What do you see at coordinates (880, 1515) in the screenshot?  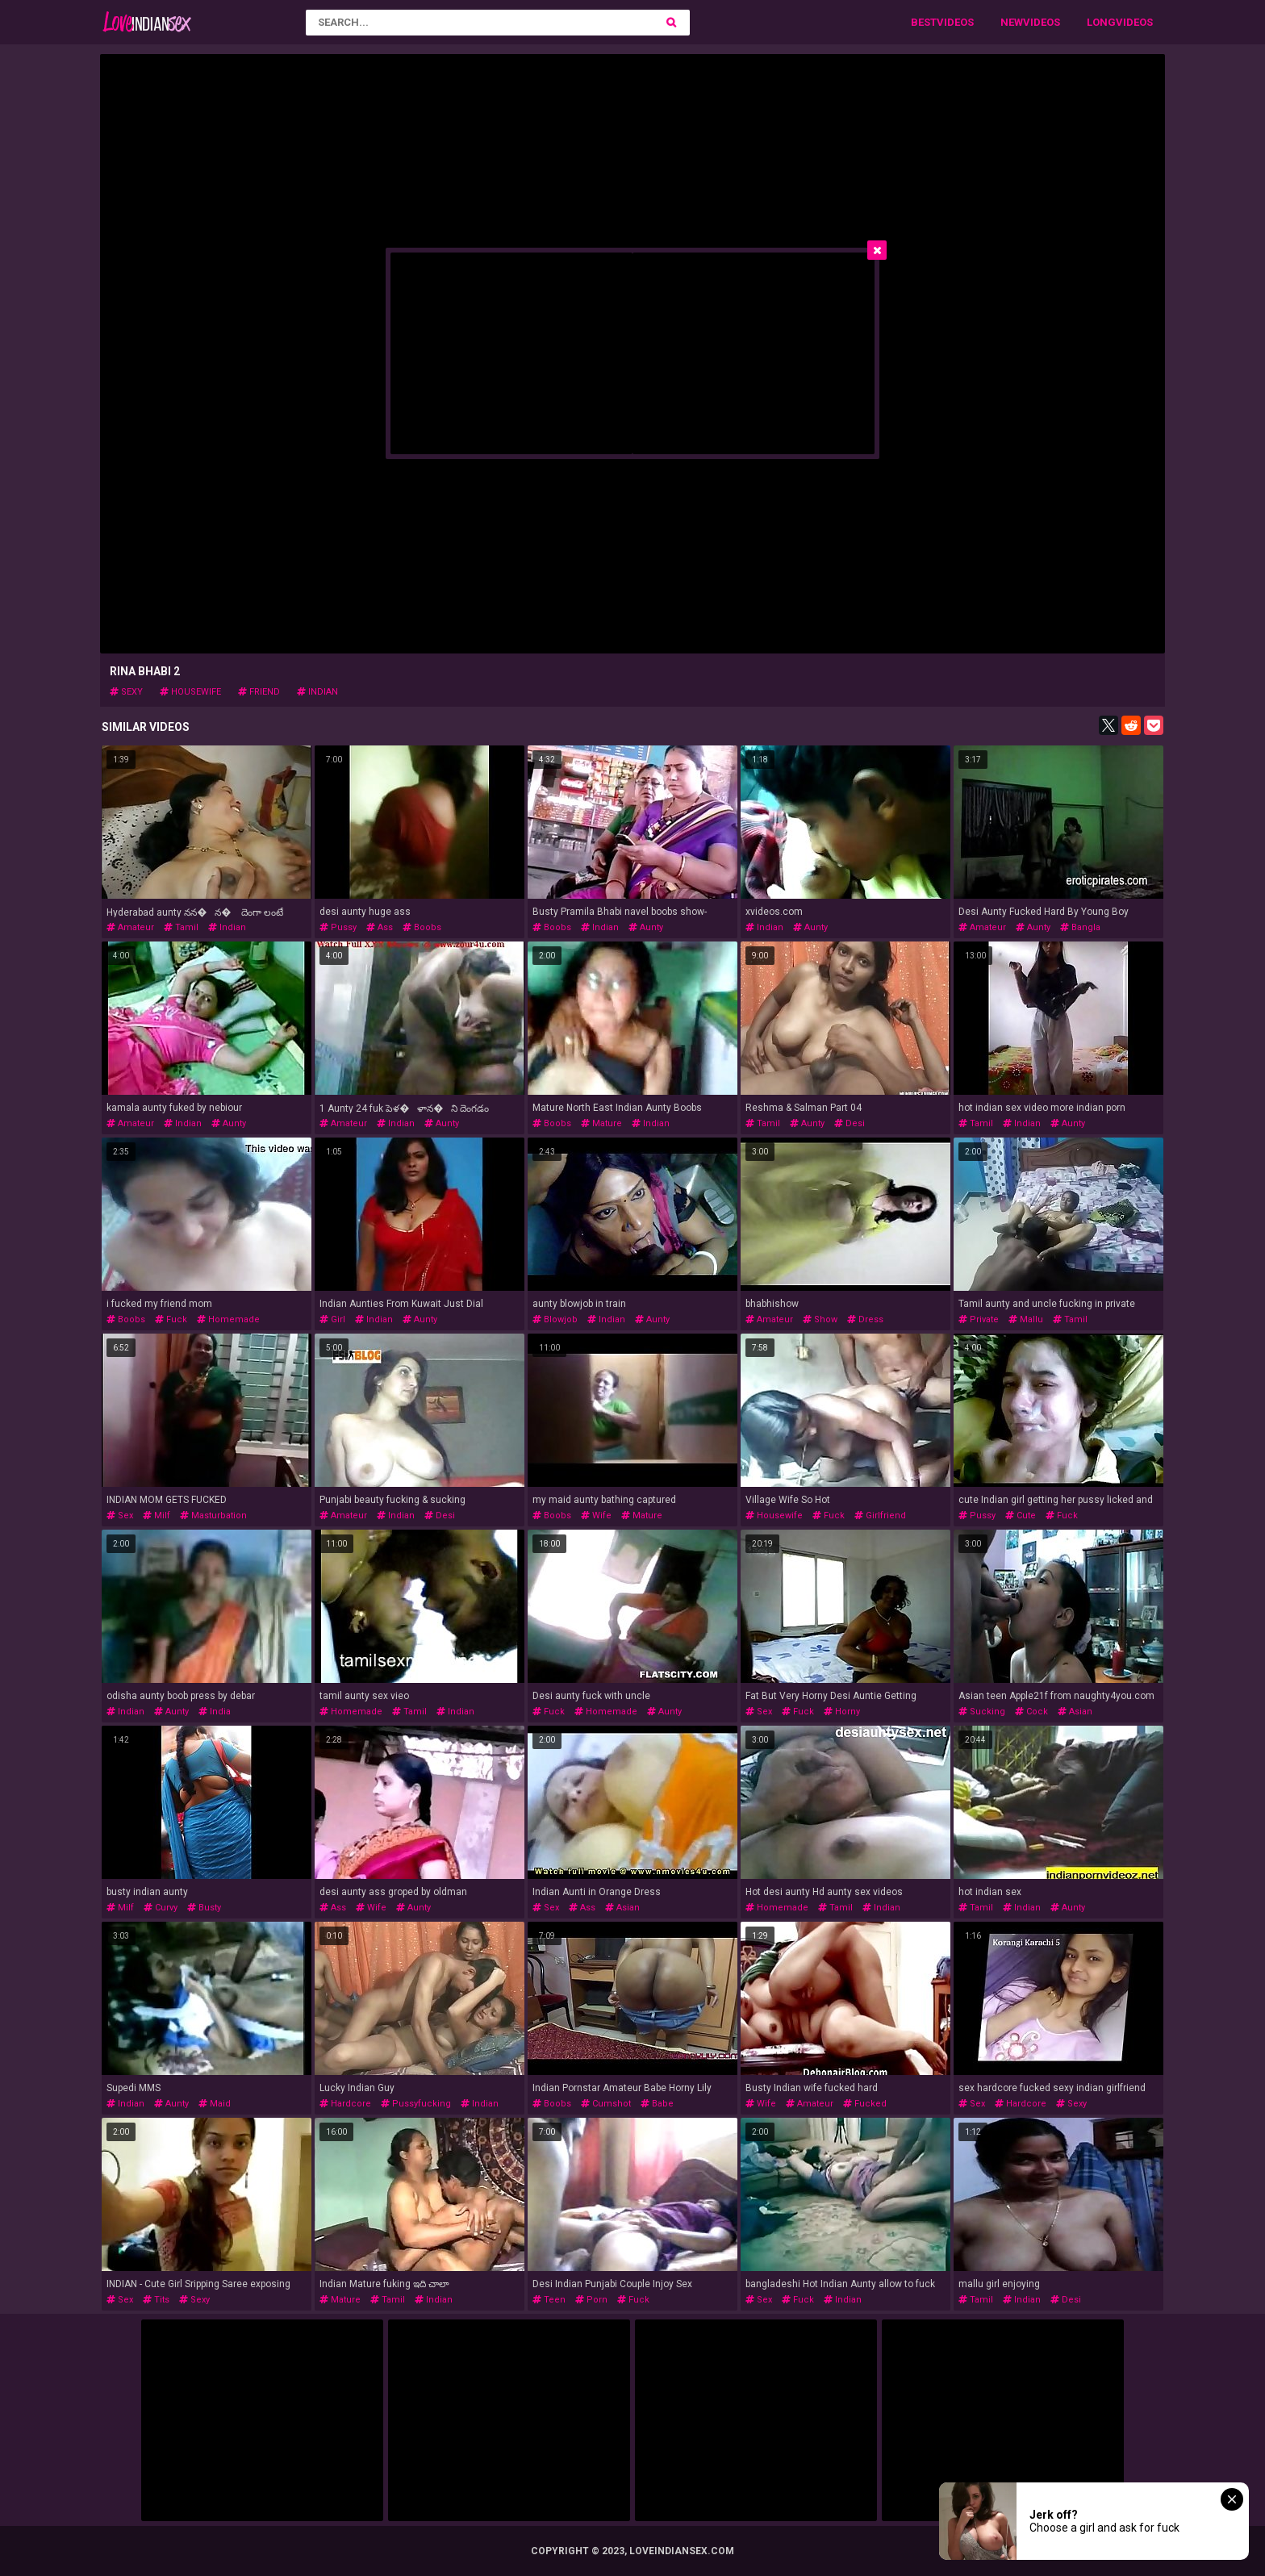 I see `girlfriend` at bounding box center [880, 1515].